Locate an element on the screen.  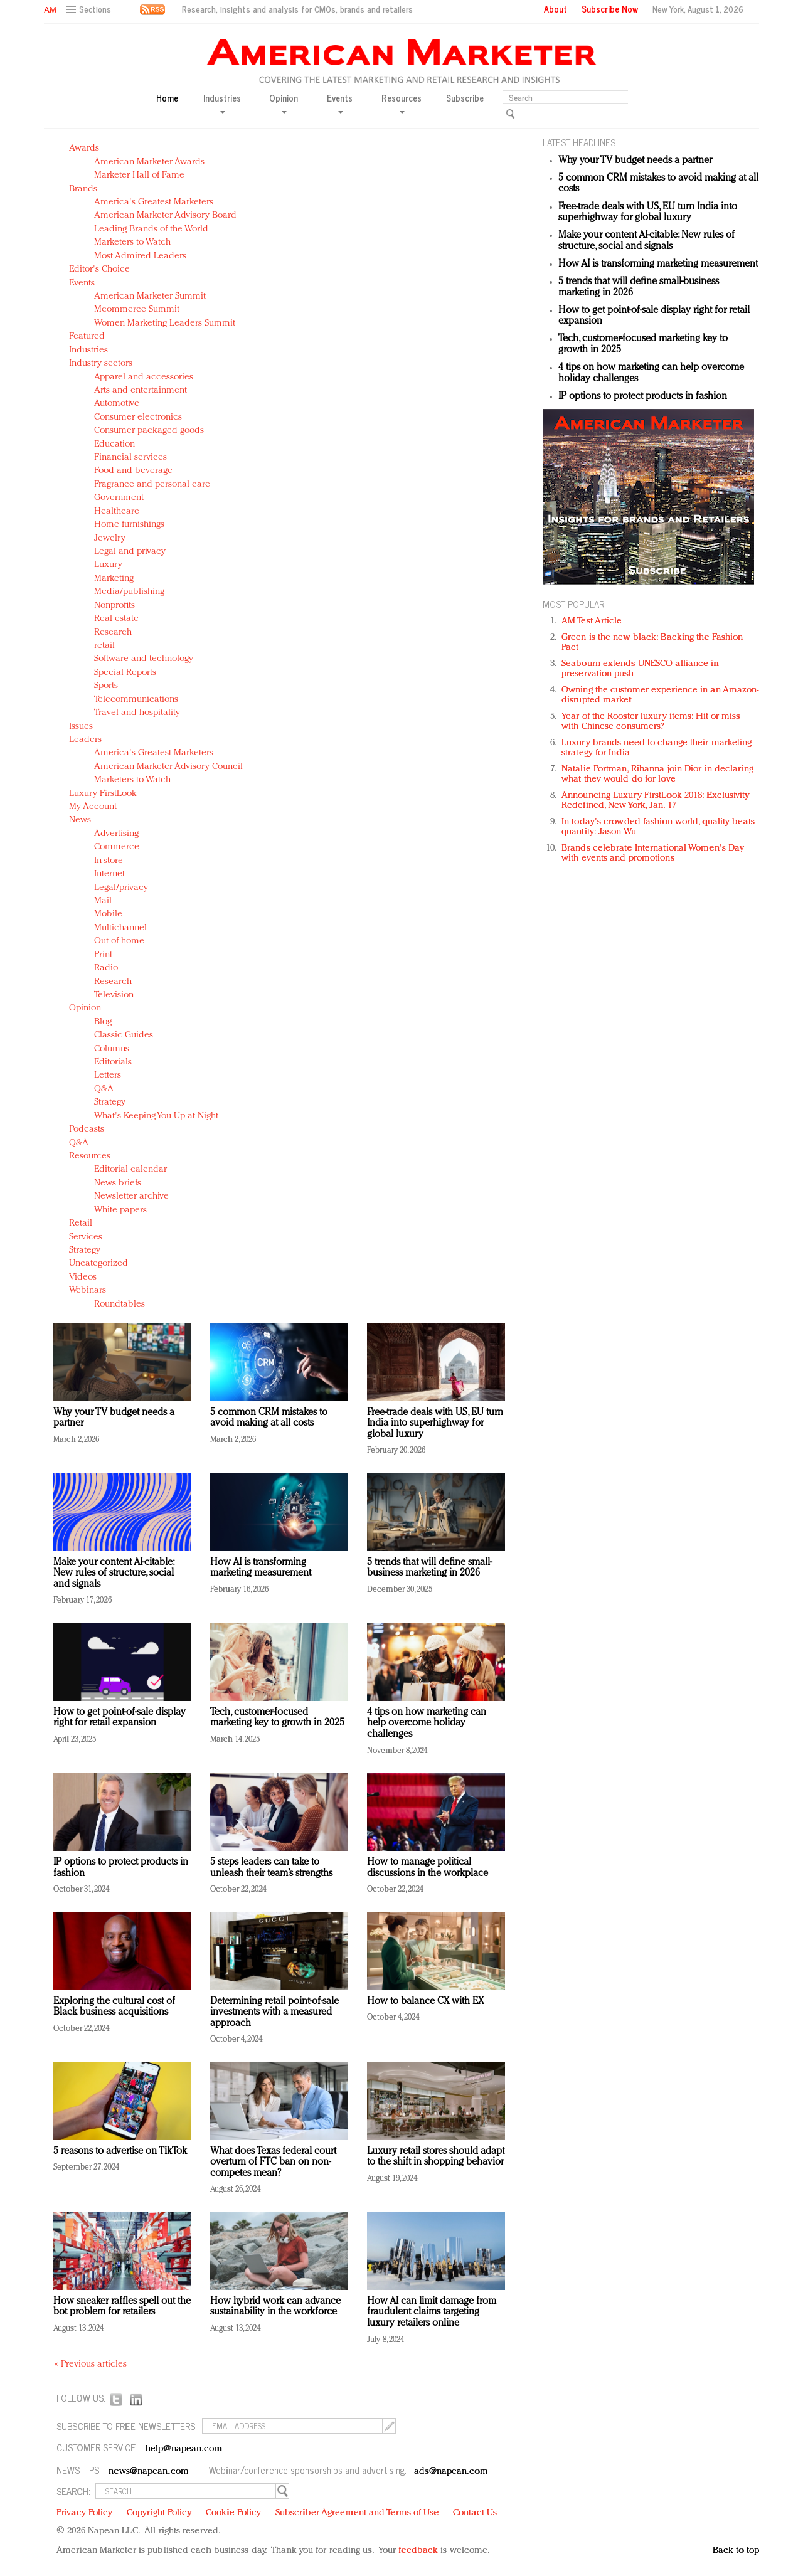
Awards is located at coordinates (84, 148).